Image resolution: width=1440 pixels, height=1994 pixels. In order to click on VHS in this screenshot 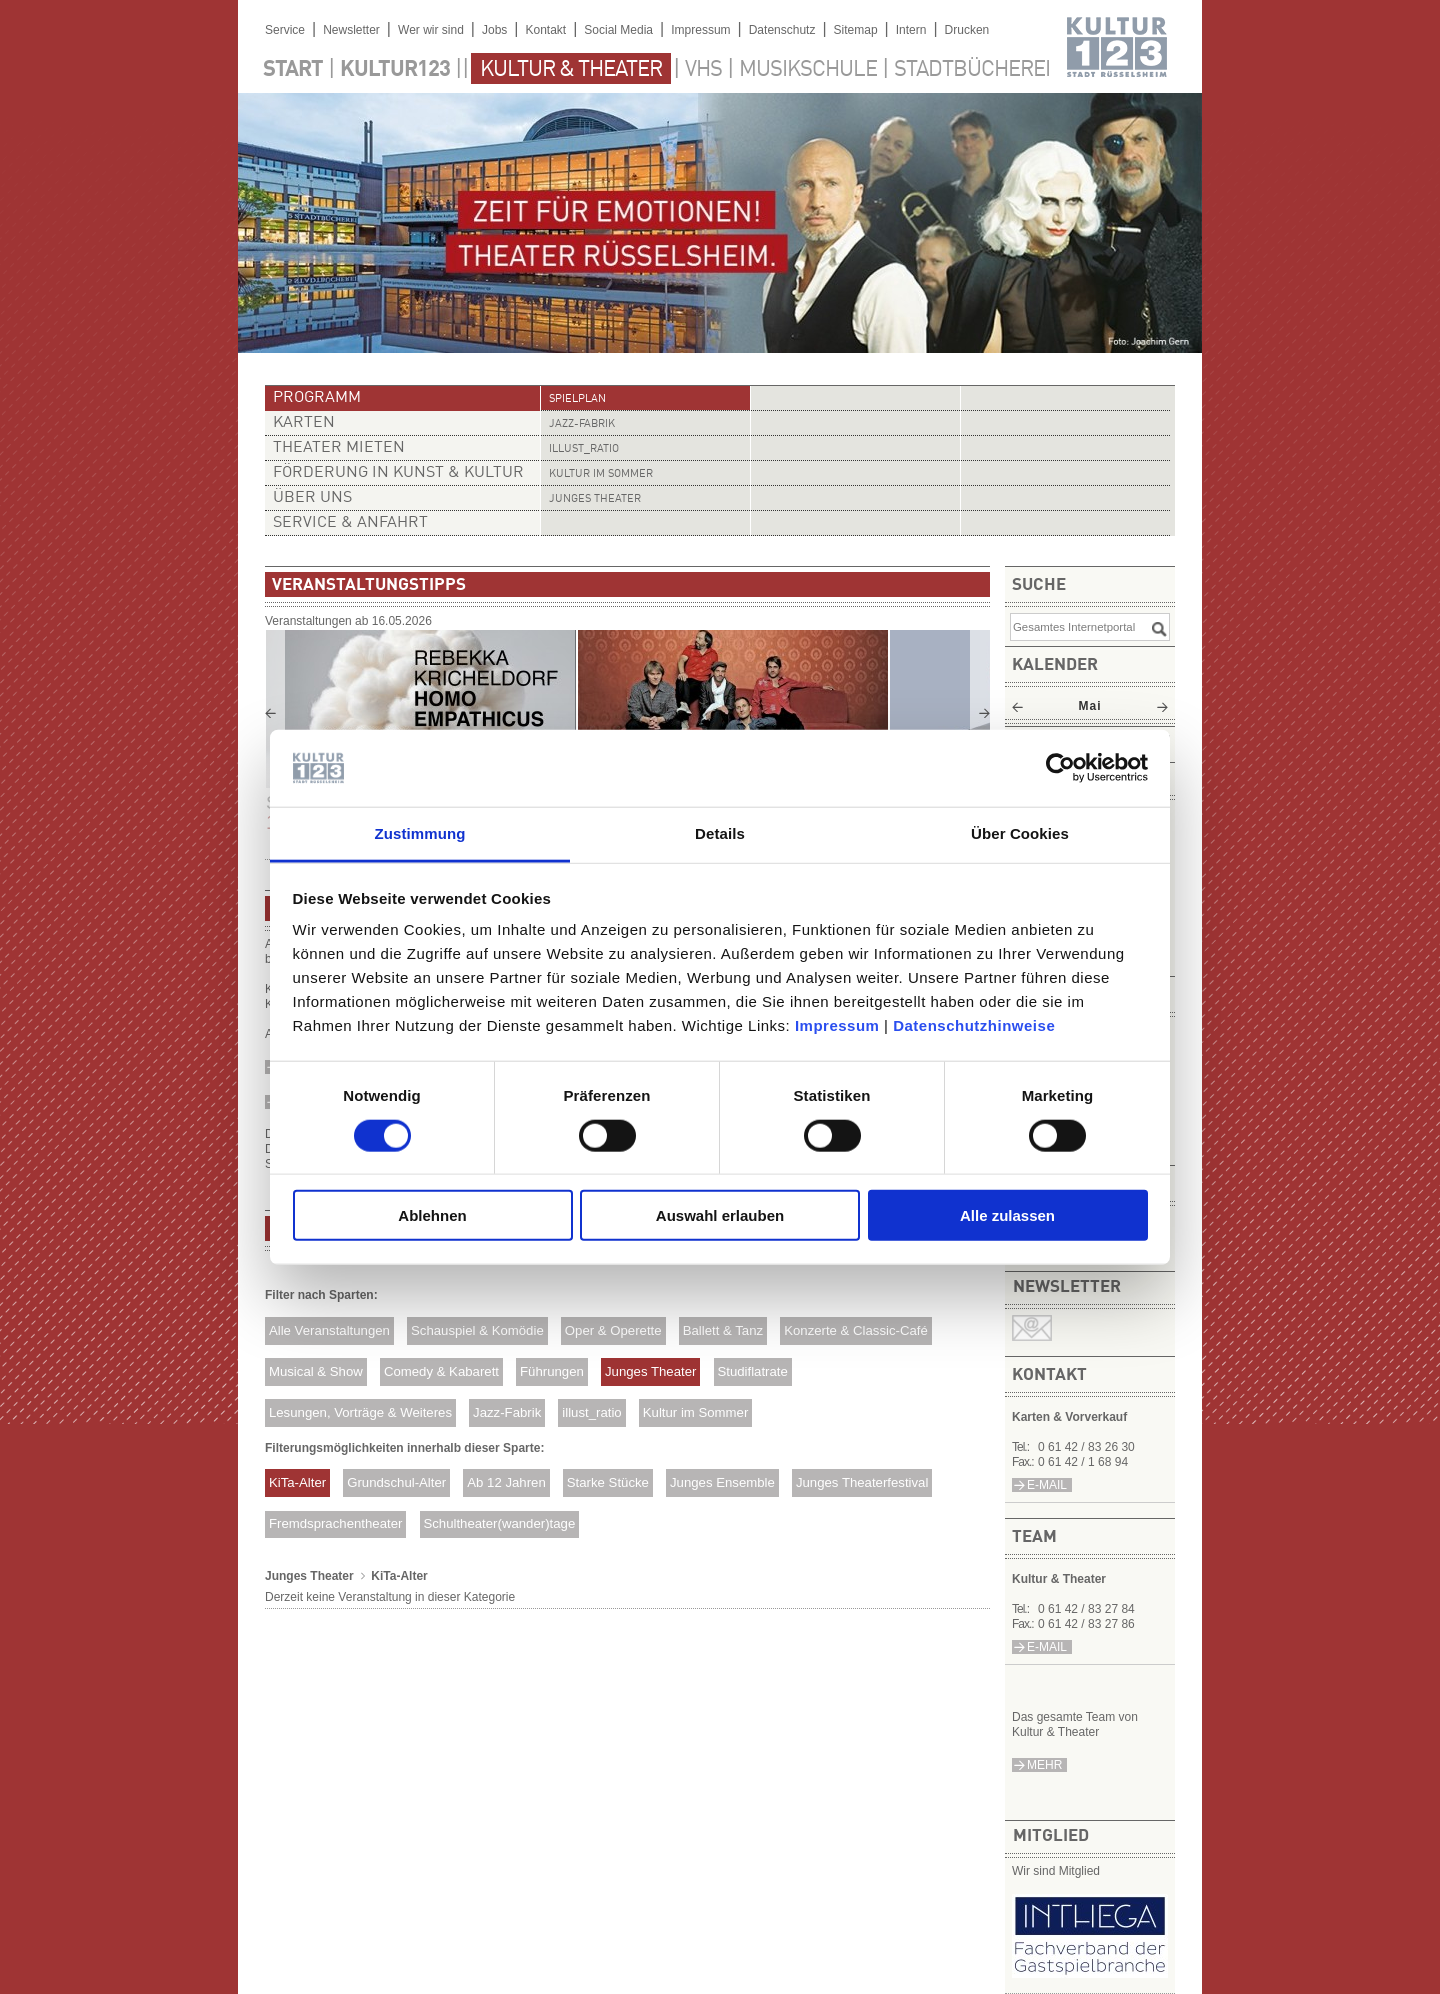, I will do `click(703, 70)`.